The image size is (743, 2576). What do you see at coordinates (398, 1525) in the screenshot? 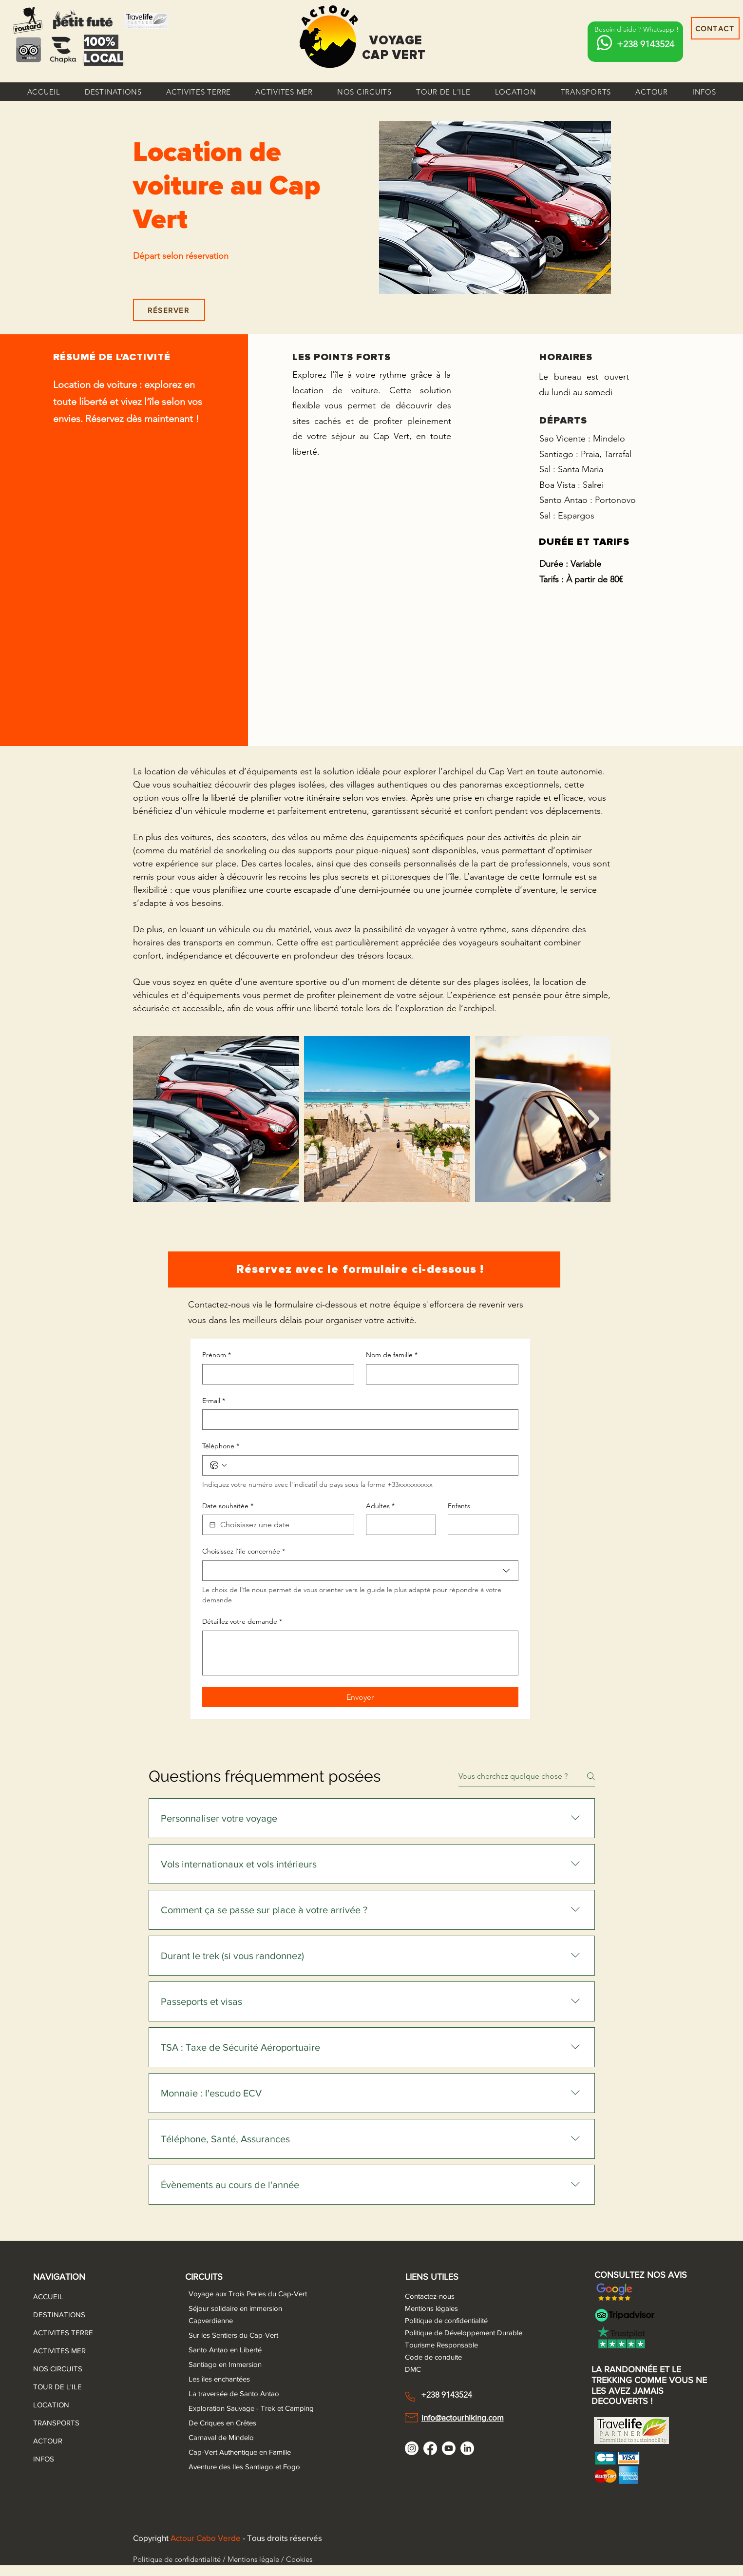
I see `[Adultes]` at bounding box center [398, 1525].